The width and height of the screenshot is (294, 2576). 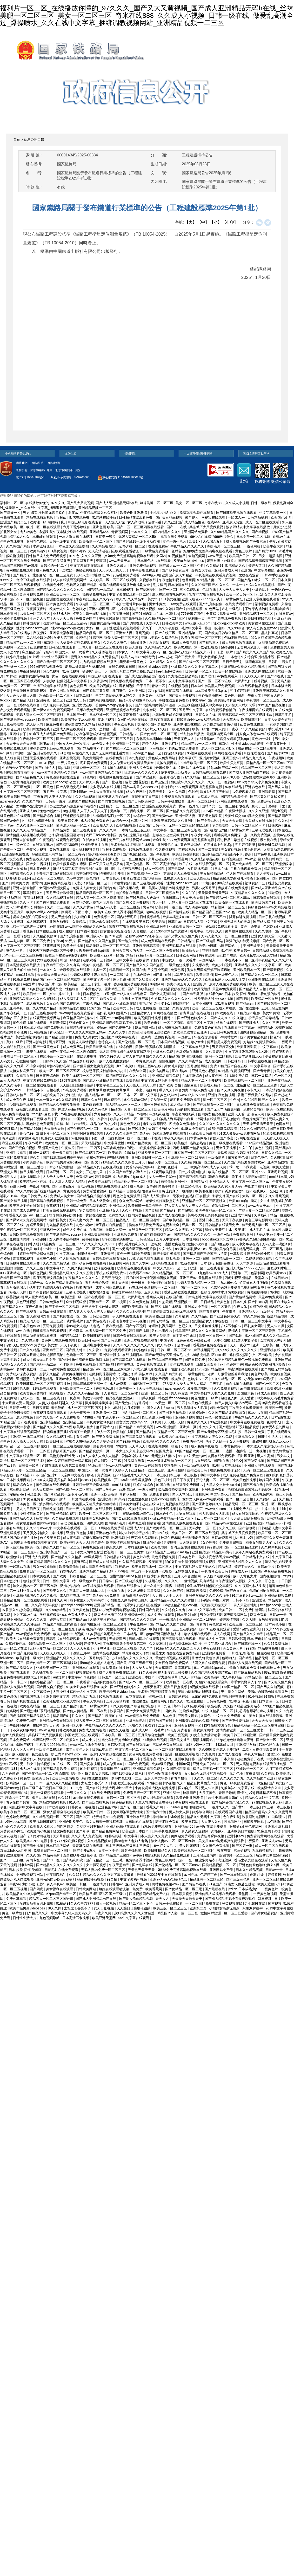 What do you see at coordinates (209, 1355) in the screenshot?
I see `3d动漫精品h区xxxxx区` at bounding box center [209, 1355].